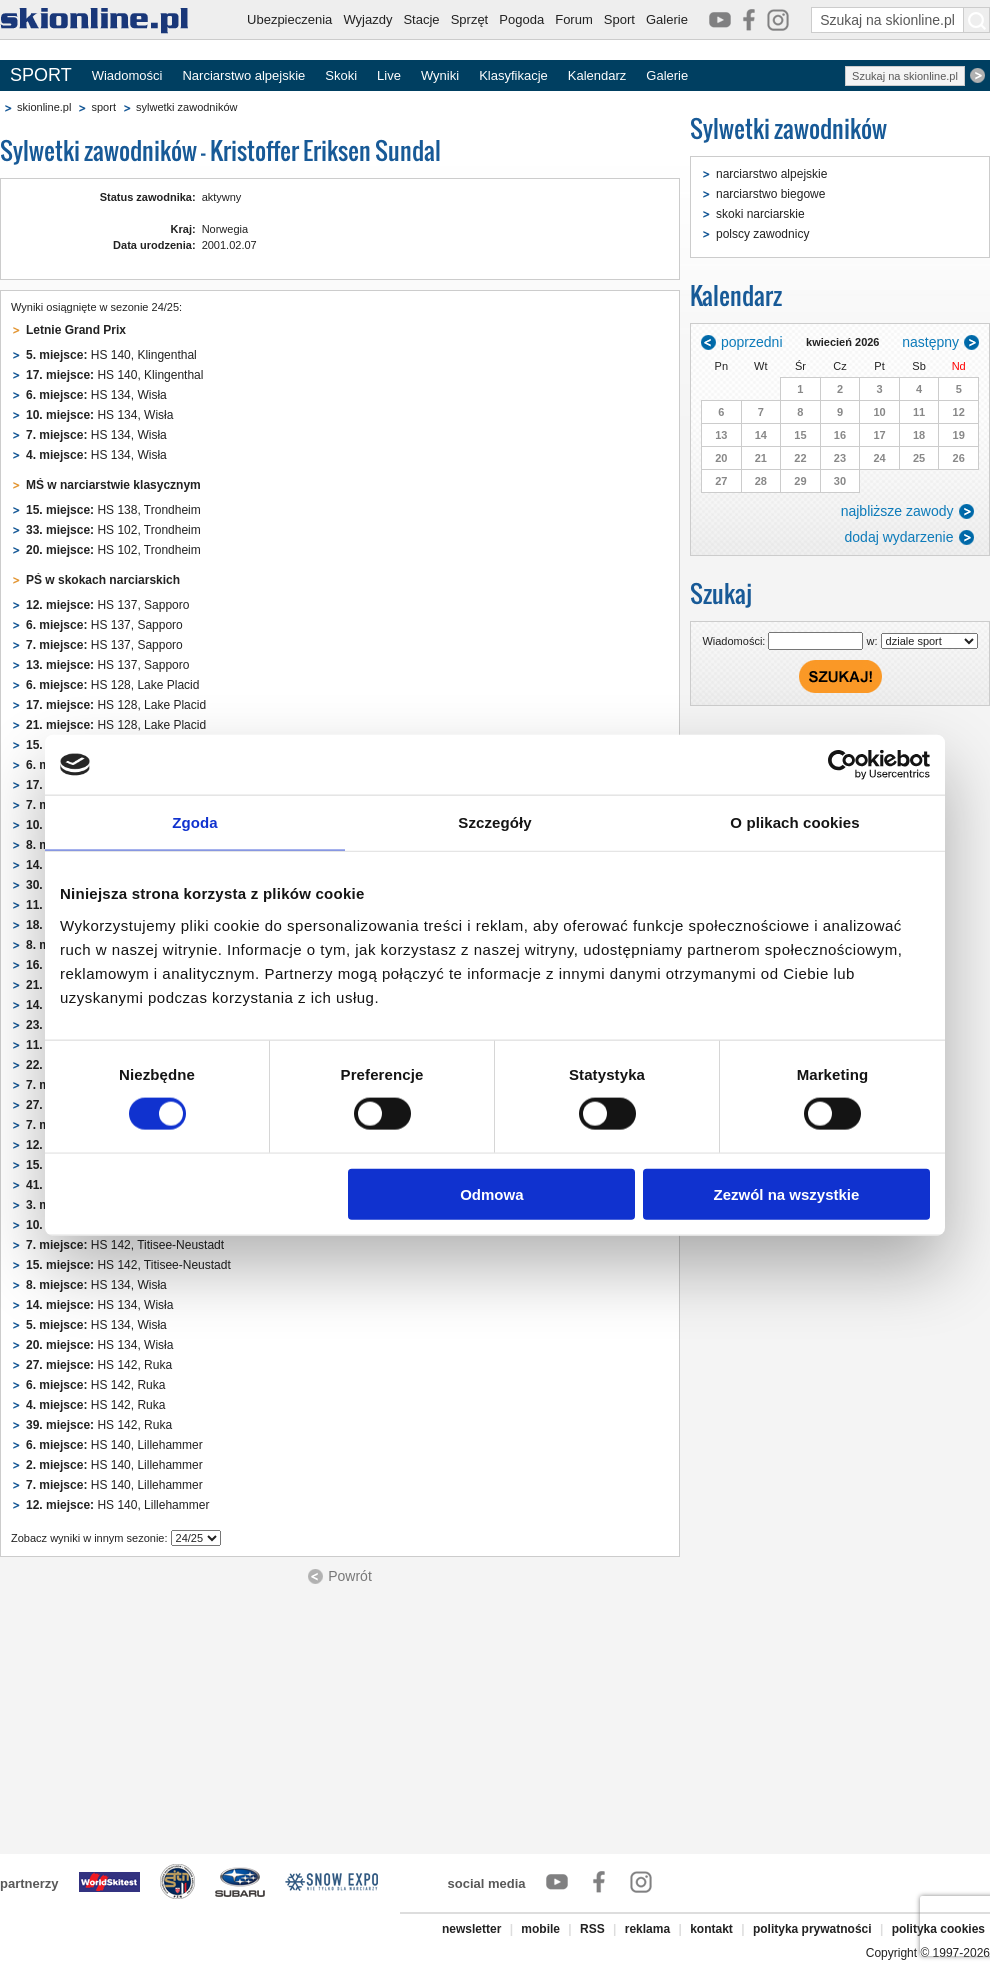 Image resolution: width=990 pixels, height=1970 pixels. What do you see at coordinates (647, 1929) in the screenshot?
I see `reklama` at bounding box center [647, 1929].